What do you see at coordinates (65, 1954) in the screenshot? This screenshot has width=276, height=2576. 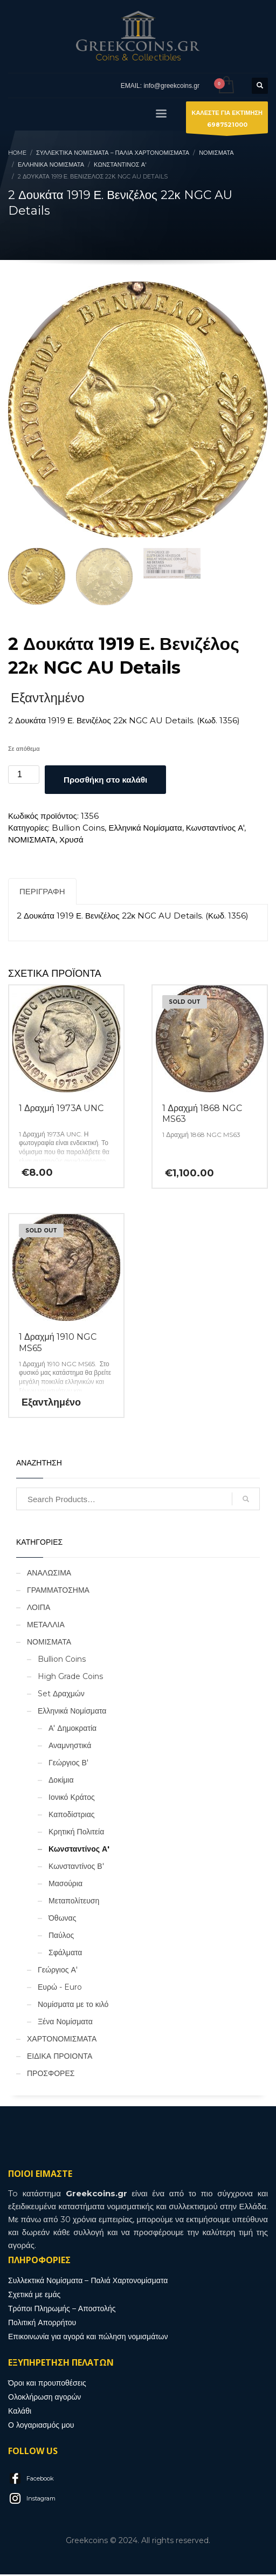 I see `Σφάλματα` at bounding box center [65, 1954].